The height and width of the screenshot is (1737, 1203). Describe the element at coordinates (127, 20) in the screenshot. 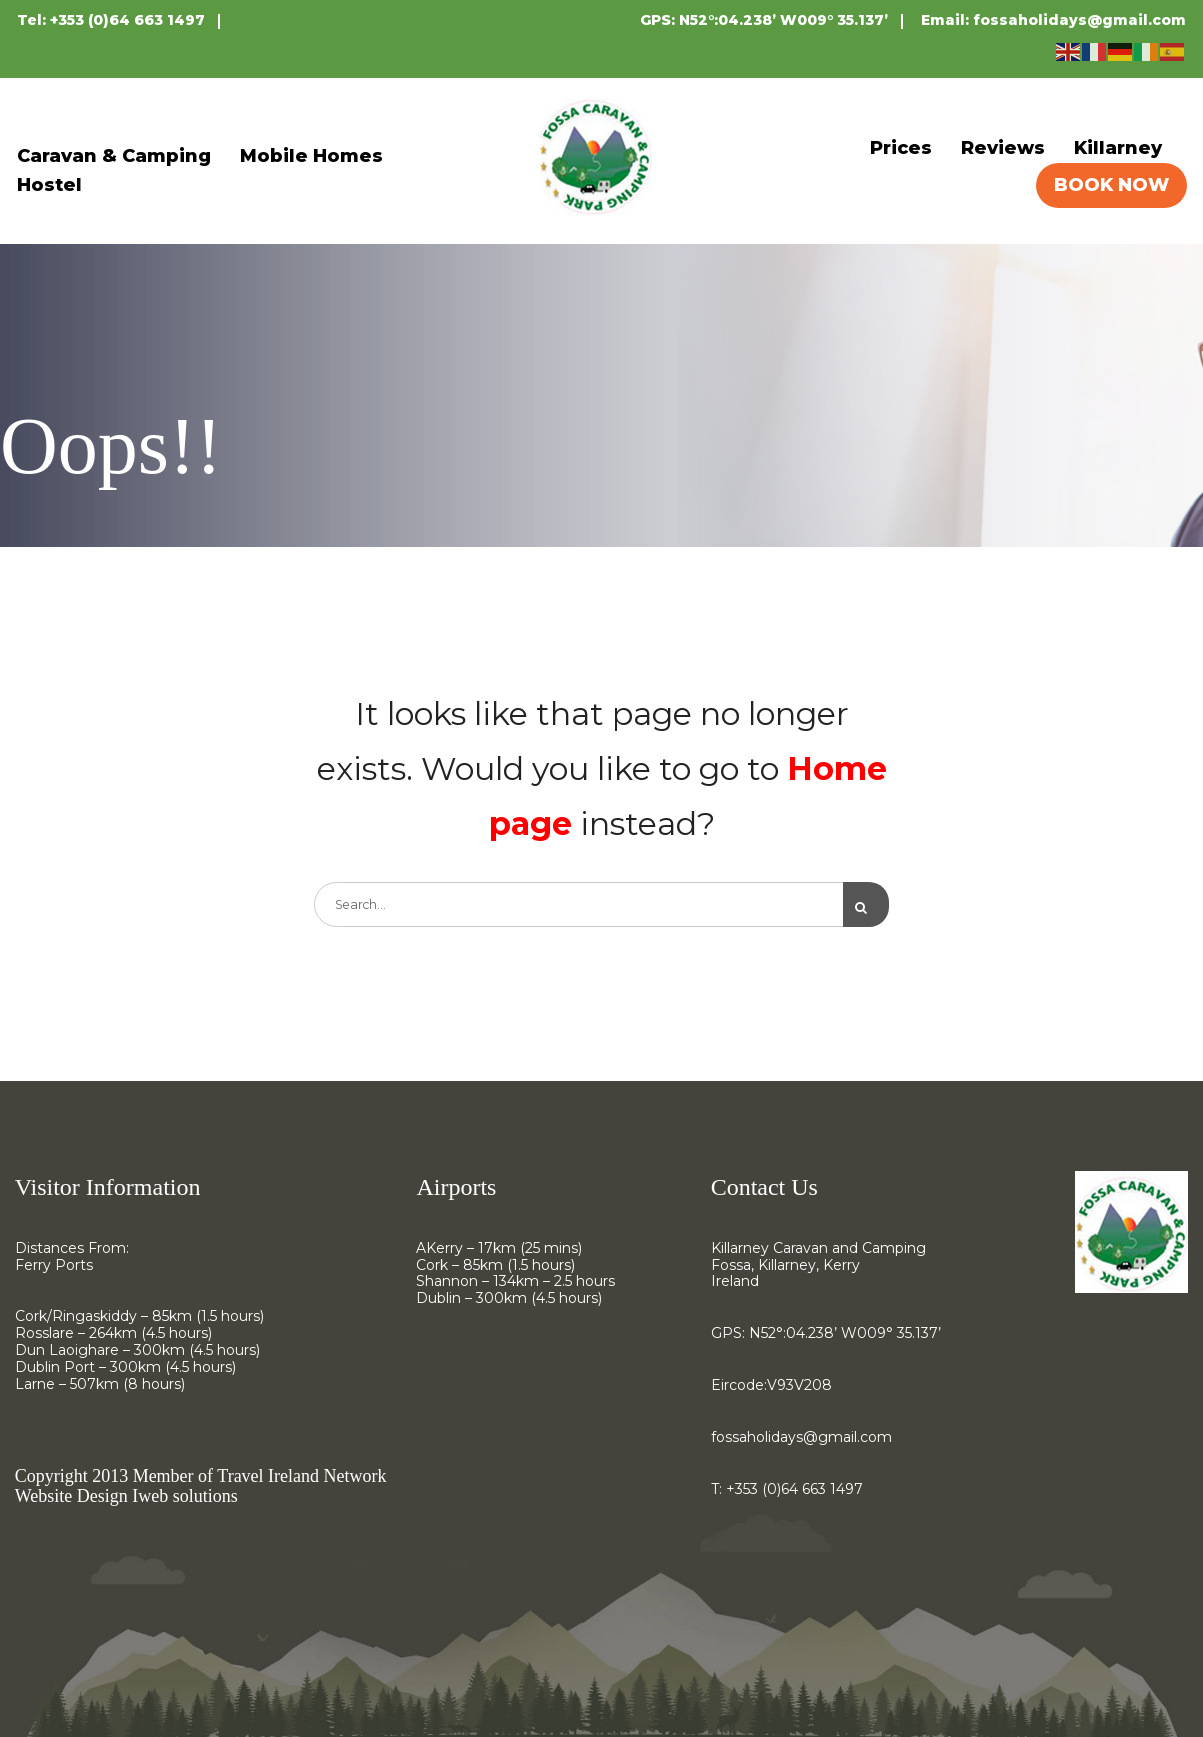

I see `+353 (0)64 663 1497` at that location.